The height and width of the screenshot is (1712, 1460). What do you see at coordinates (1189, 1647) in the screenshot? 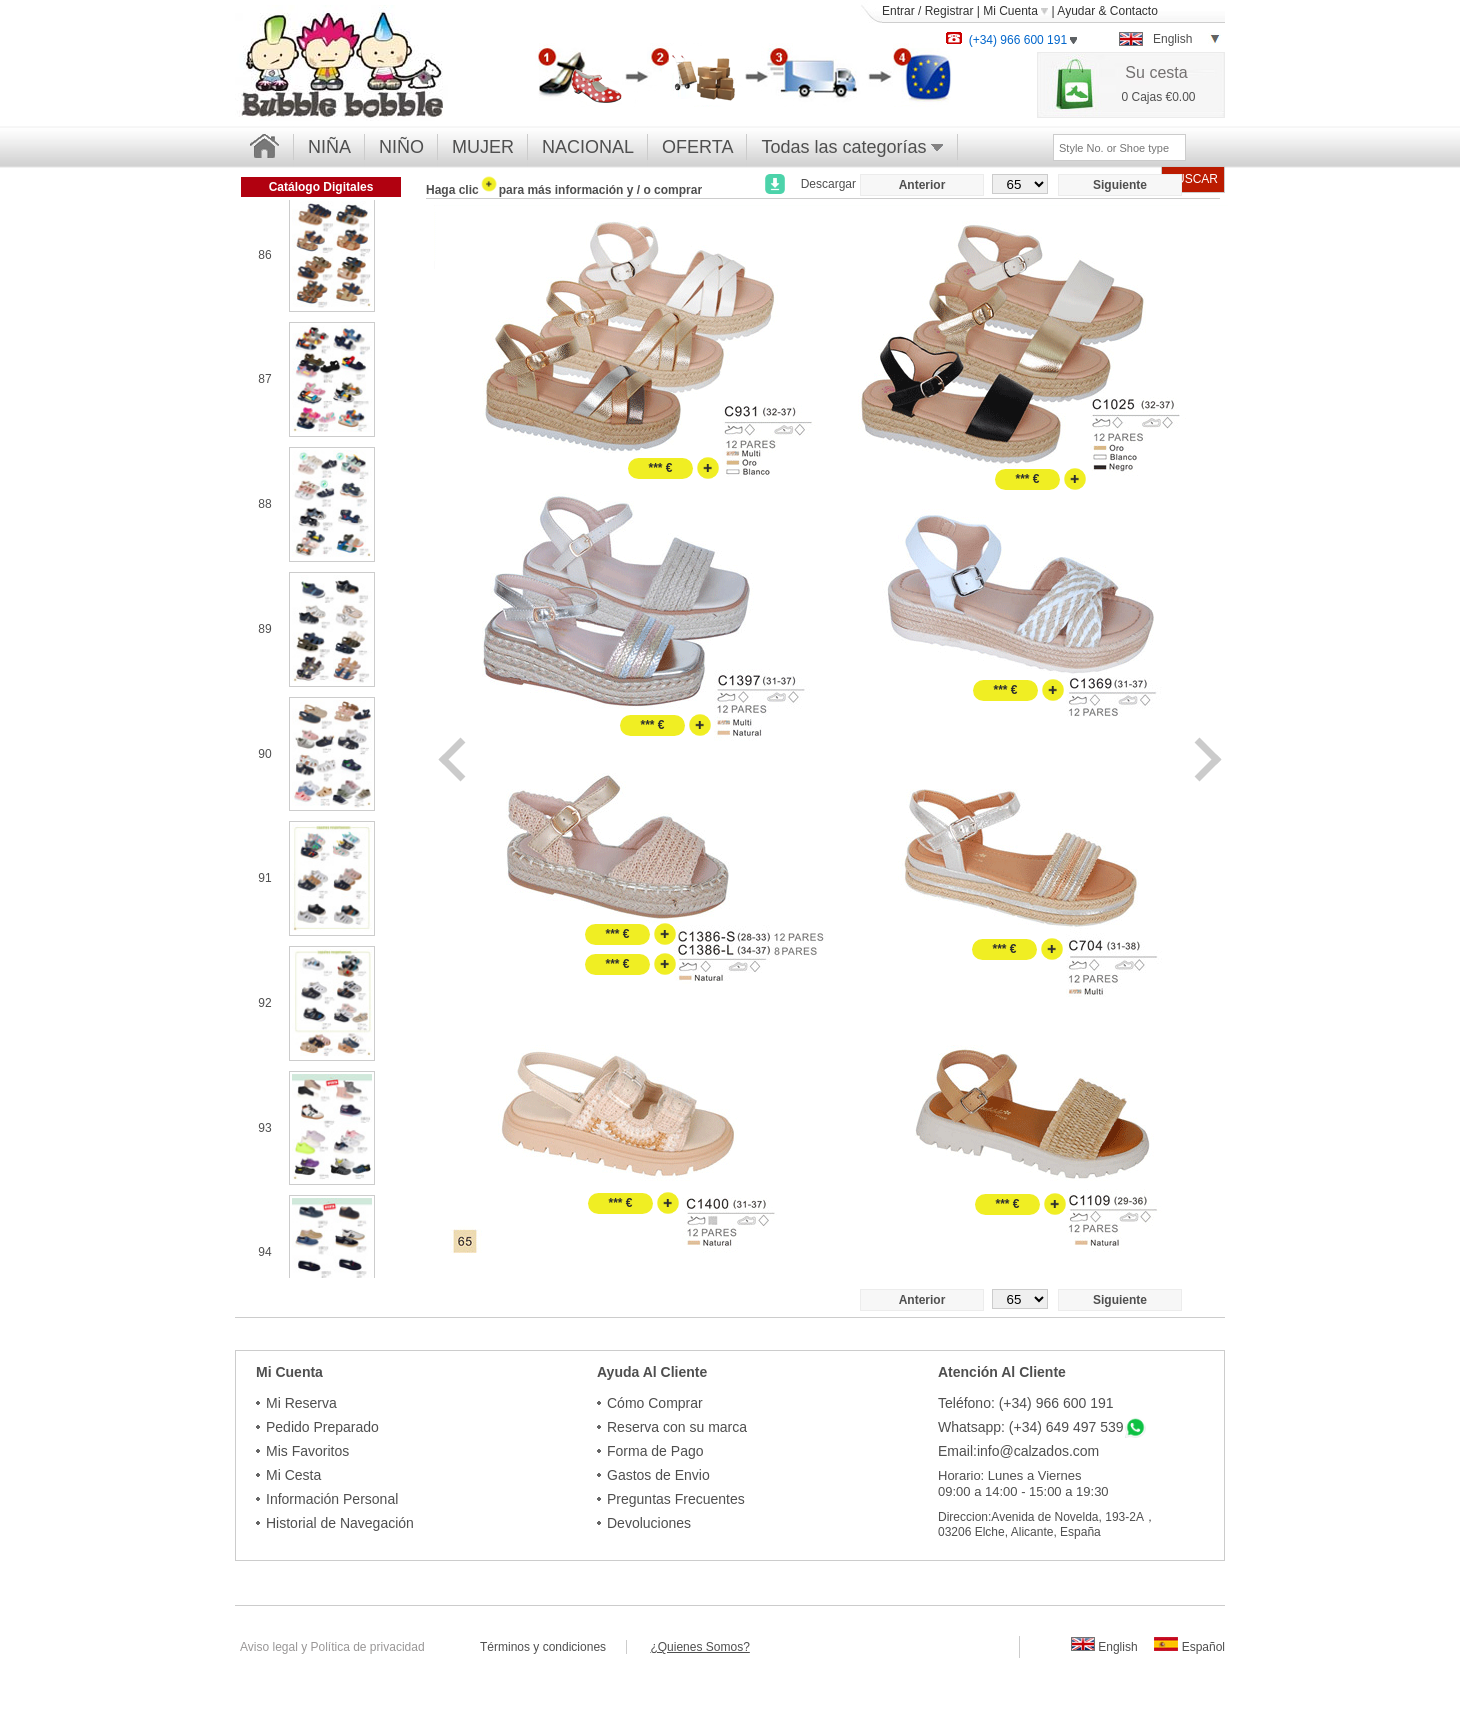
I see `Español` at bounding box center [1189, 1647].